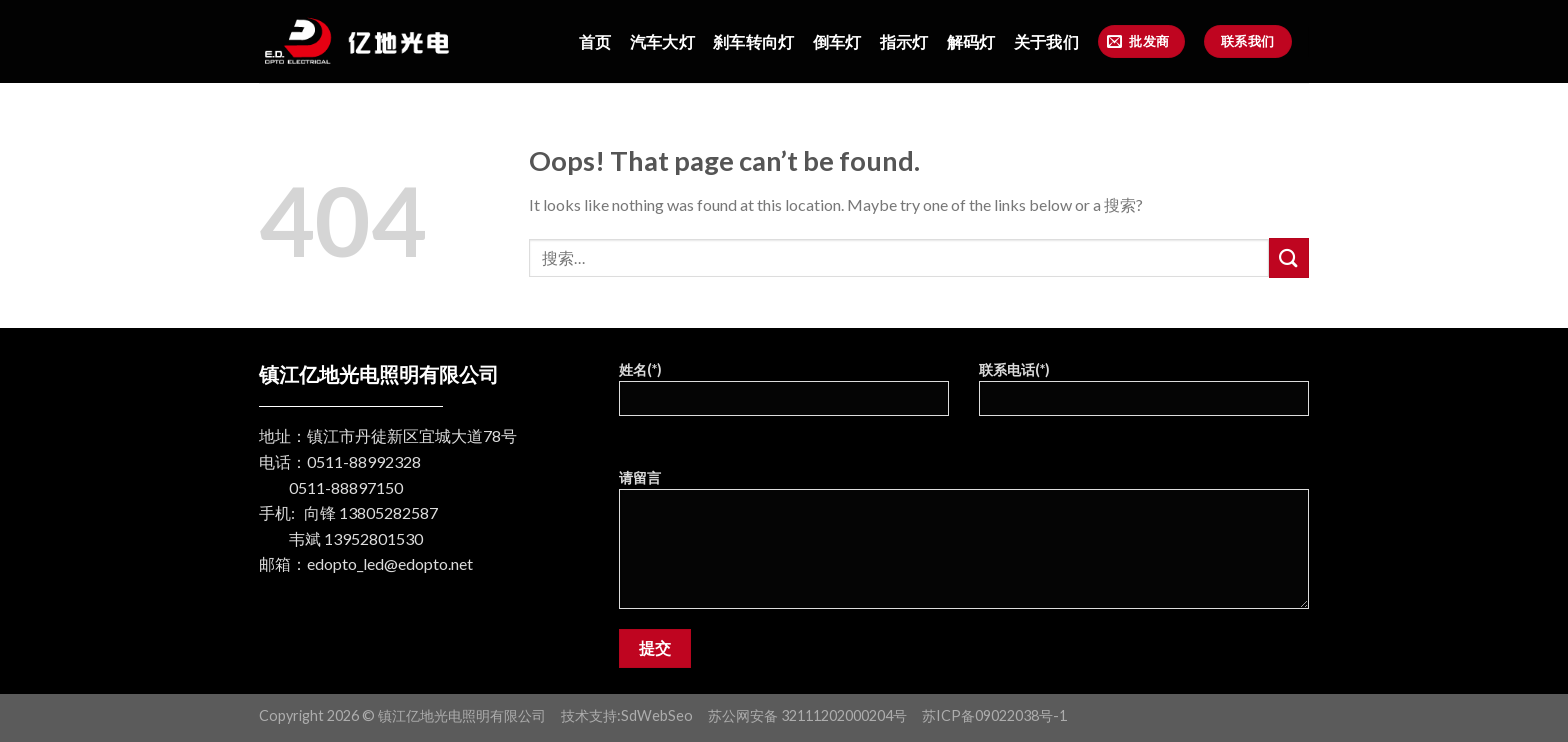 This screenshot has height=742, width=1568. I want to click on 苏ICP备09022038号-1, so click(994, 715).